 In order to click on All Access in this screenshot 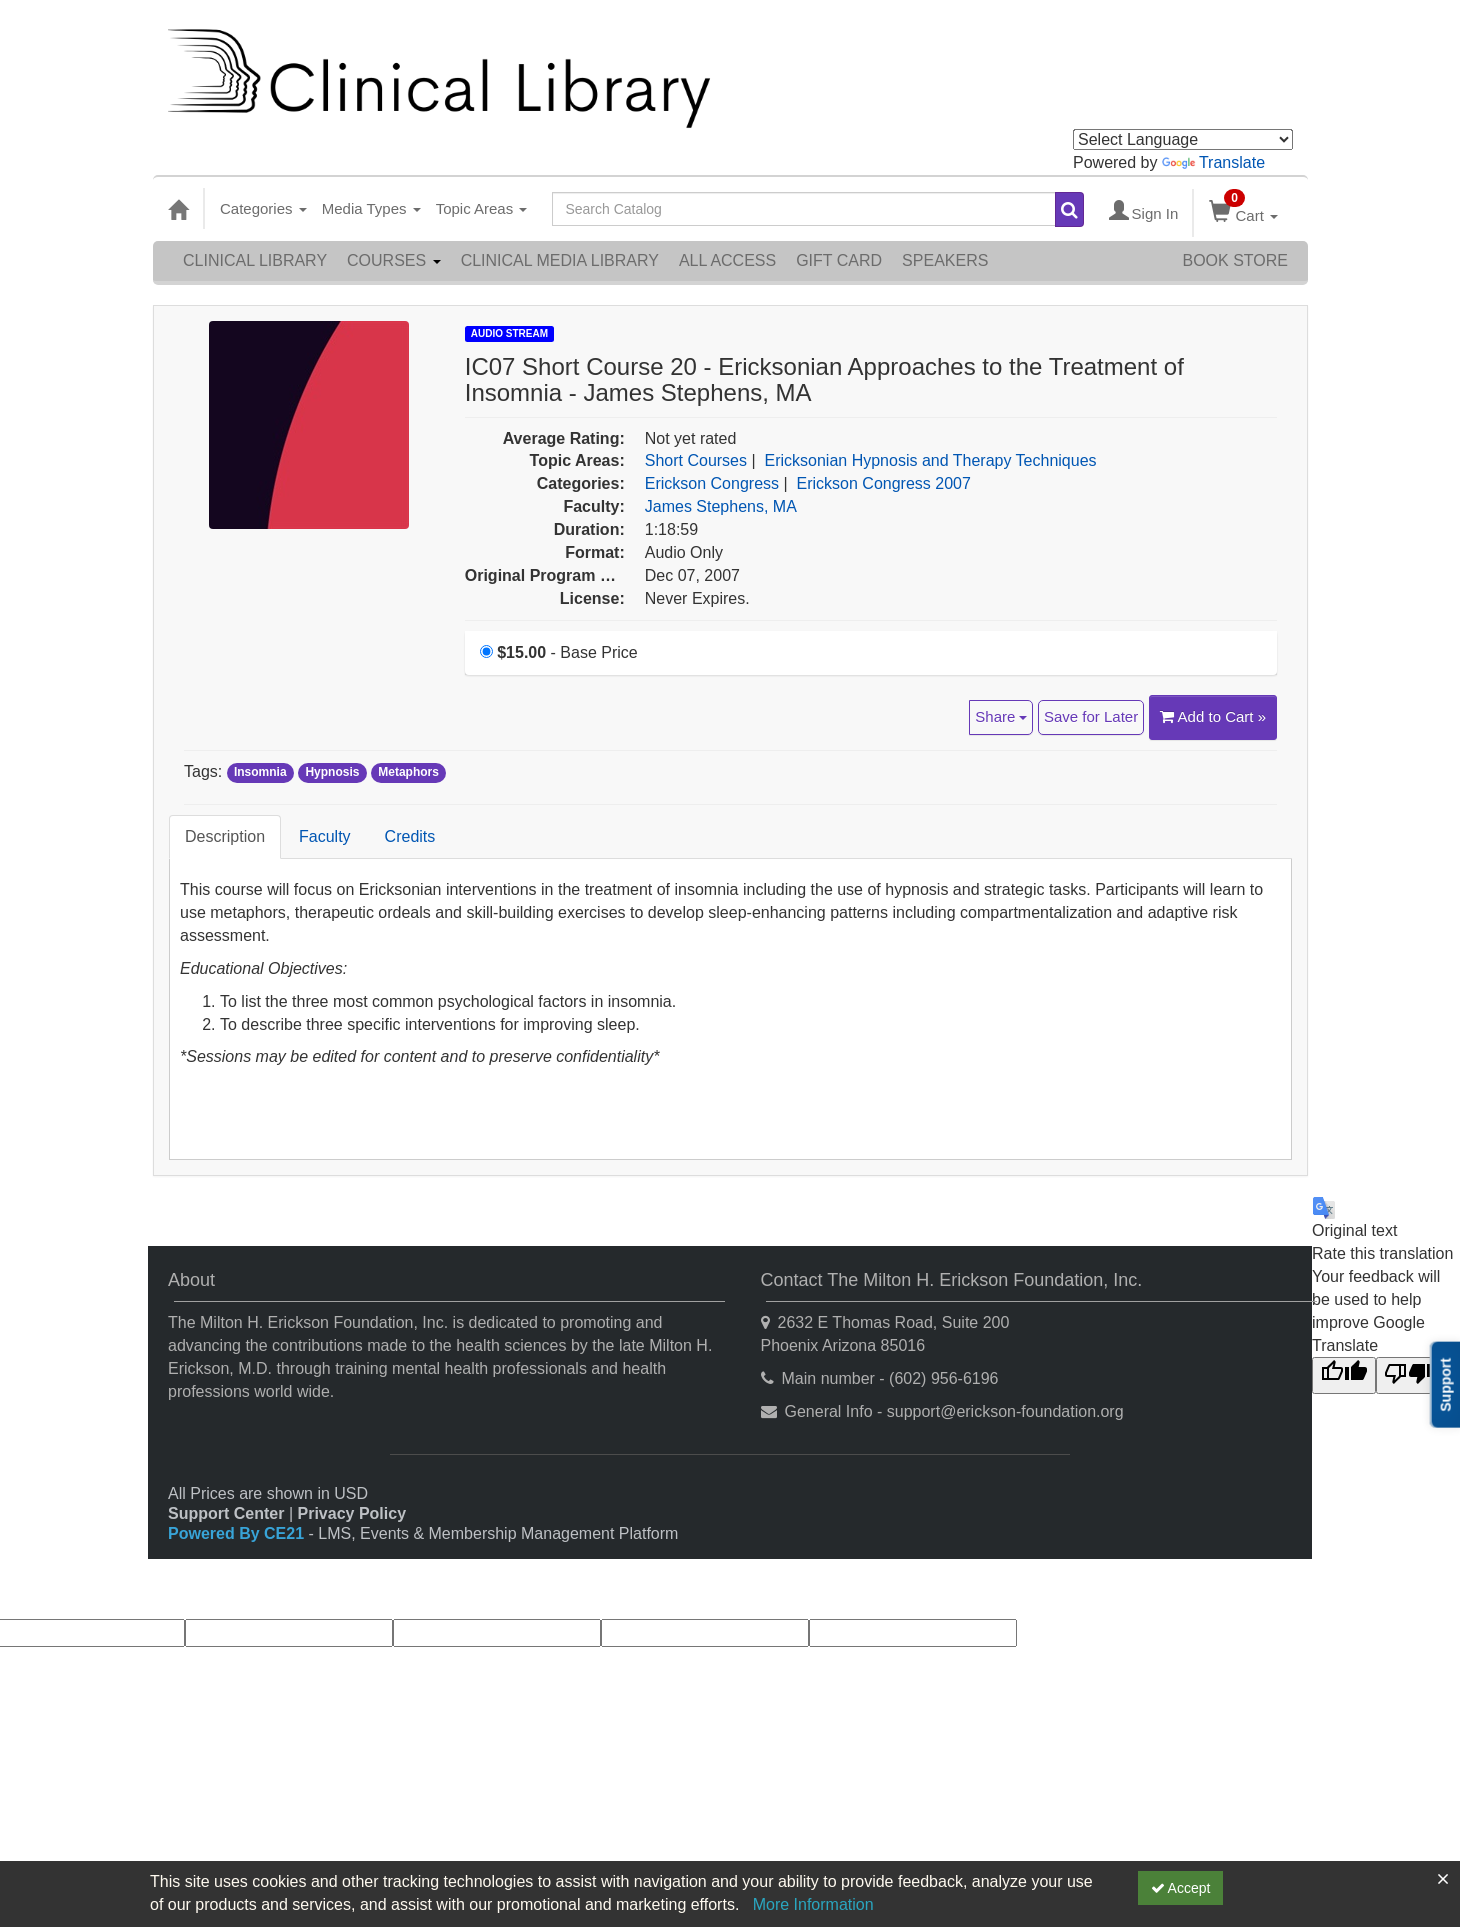, I will do `click(727, 260)`.